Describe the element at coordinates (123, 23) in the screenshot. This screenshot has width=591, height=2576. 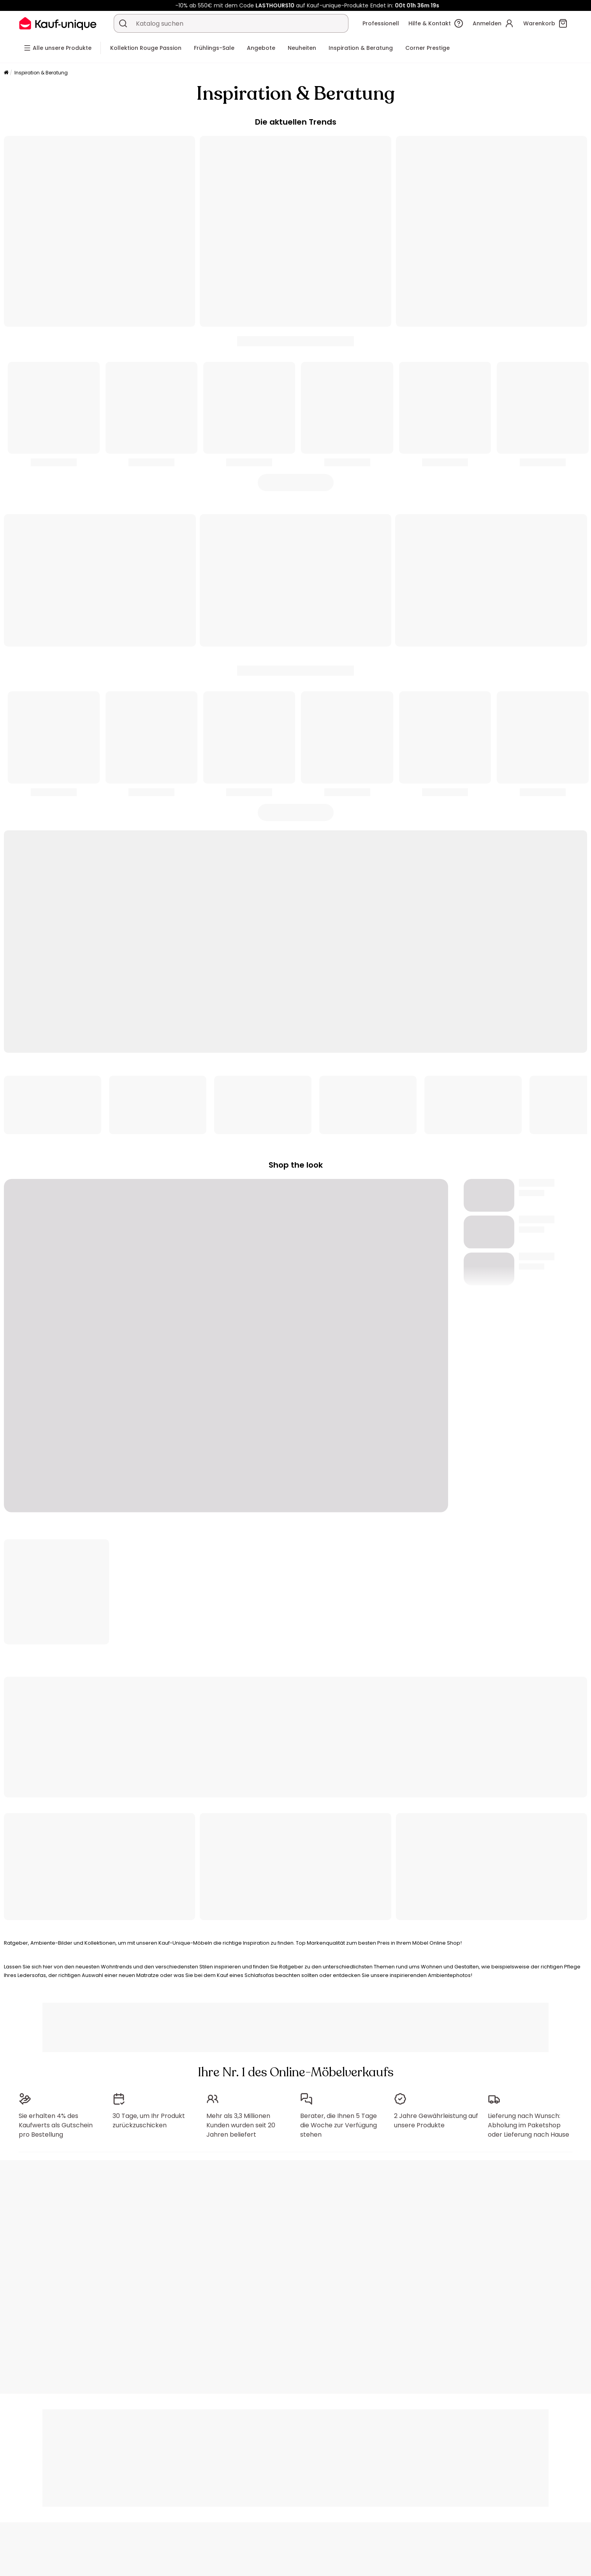
I see `[Ein Produkt, einen Katalog suchen]` at that location.